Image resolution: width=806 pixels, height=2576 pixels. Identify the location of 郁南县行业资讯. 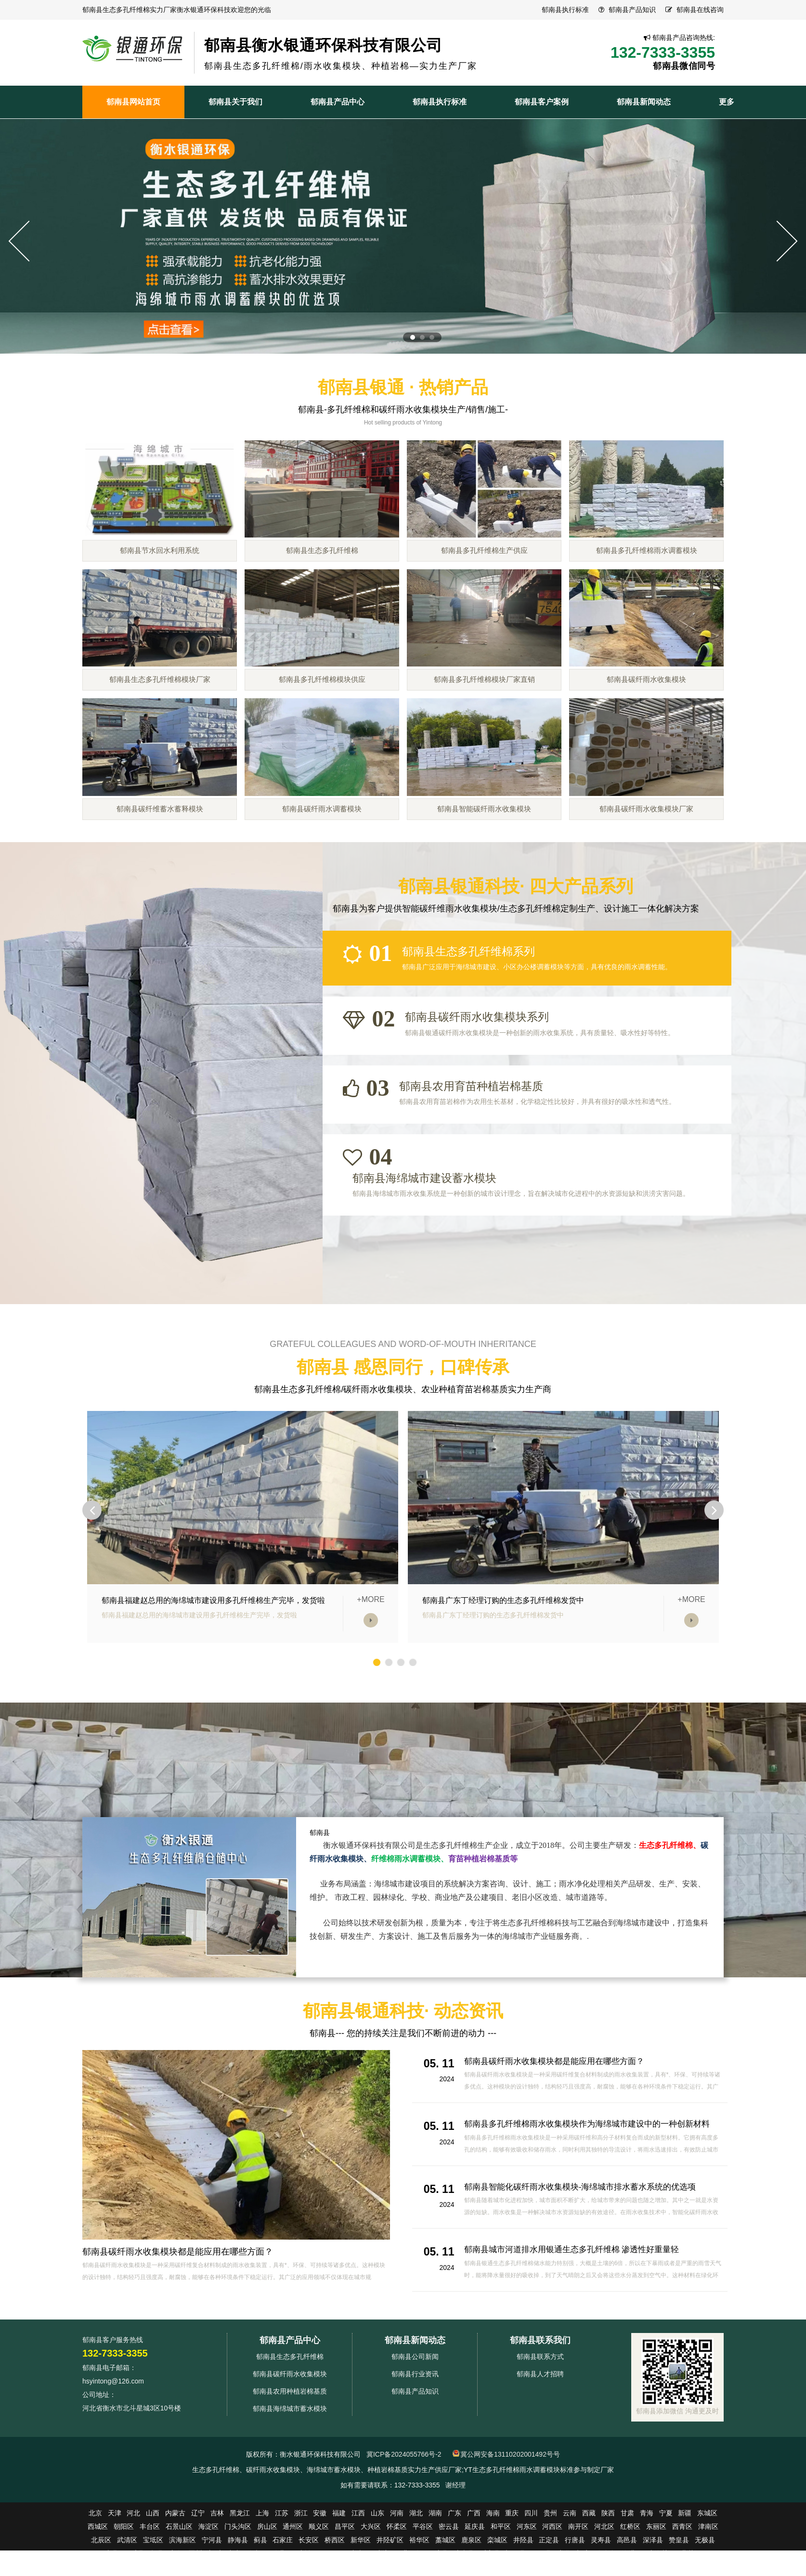
(415, 2414).